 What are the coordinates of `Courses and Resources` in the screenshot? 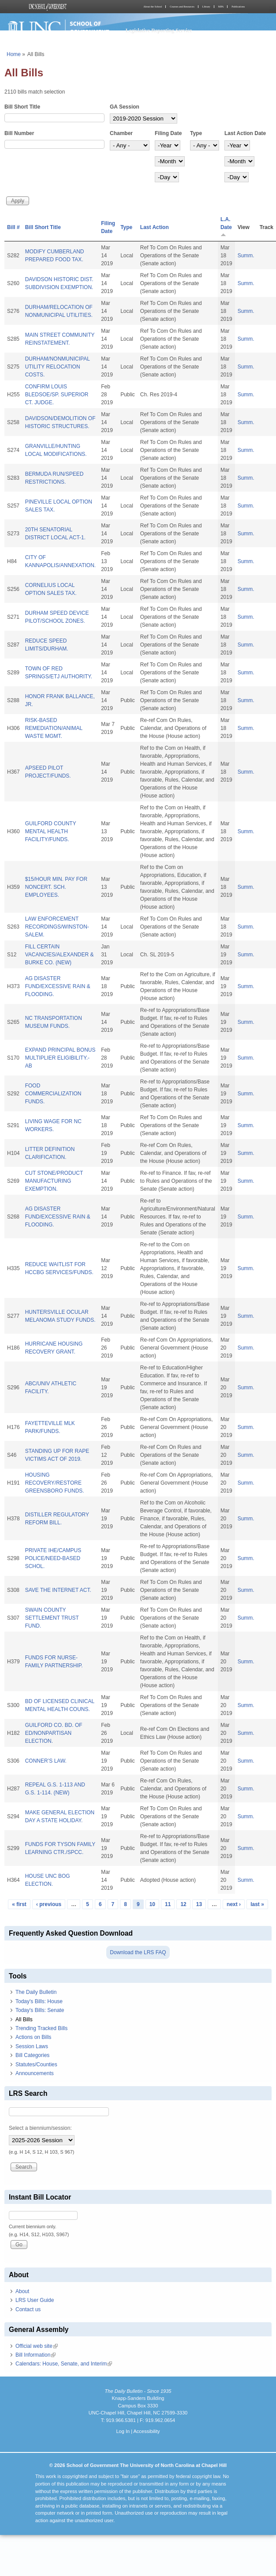 It's located at (182, 6).